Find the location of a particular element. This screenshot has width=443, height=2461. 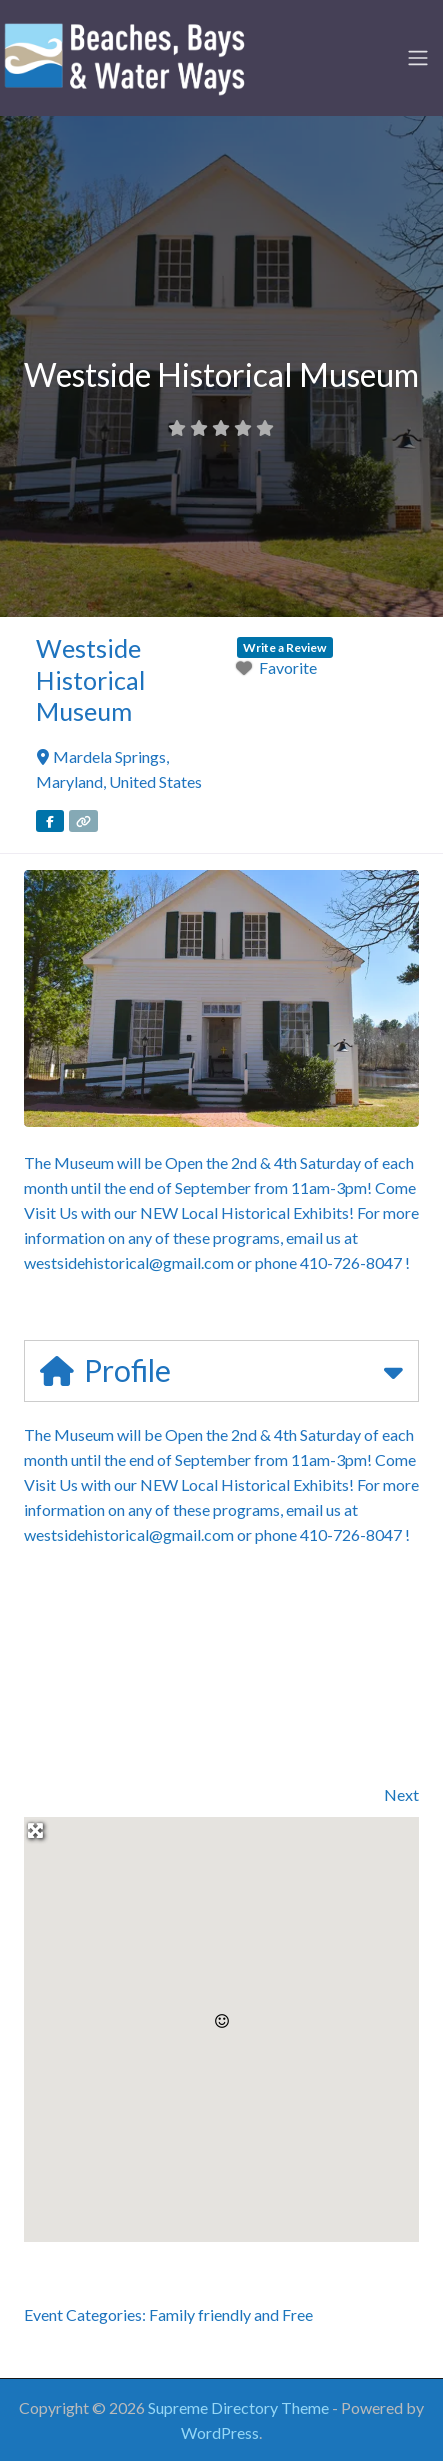

[Toggle navigation] is located at coordinates (418, 58).